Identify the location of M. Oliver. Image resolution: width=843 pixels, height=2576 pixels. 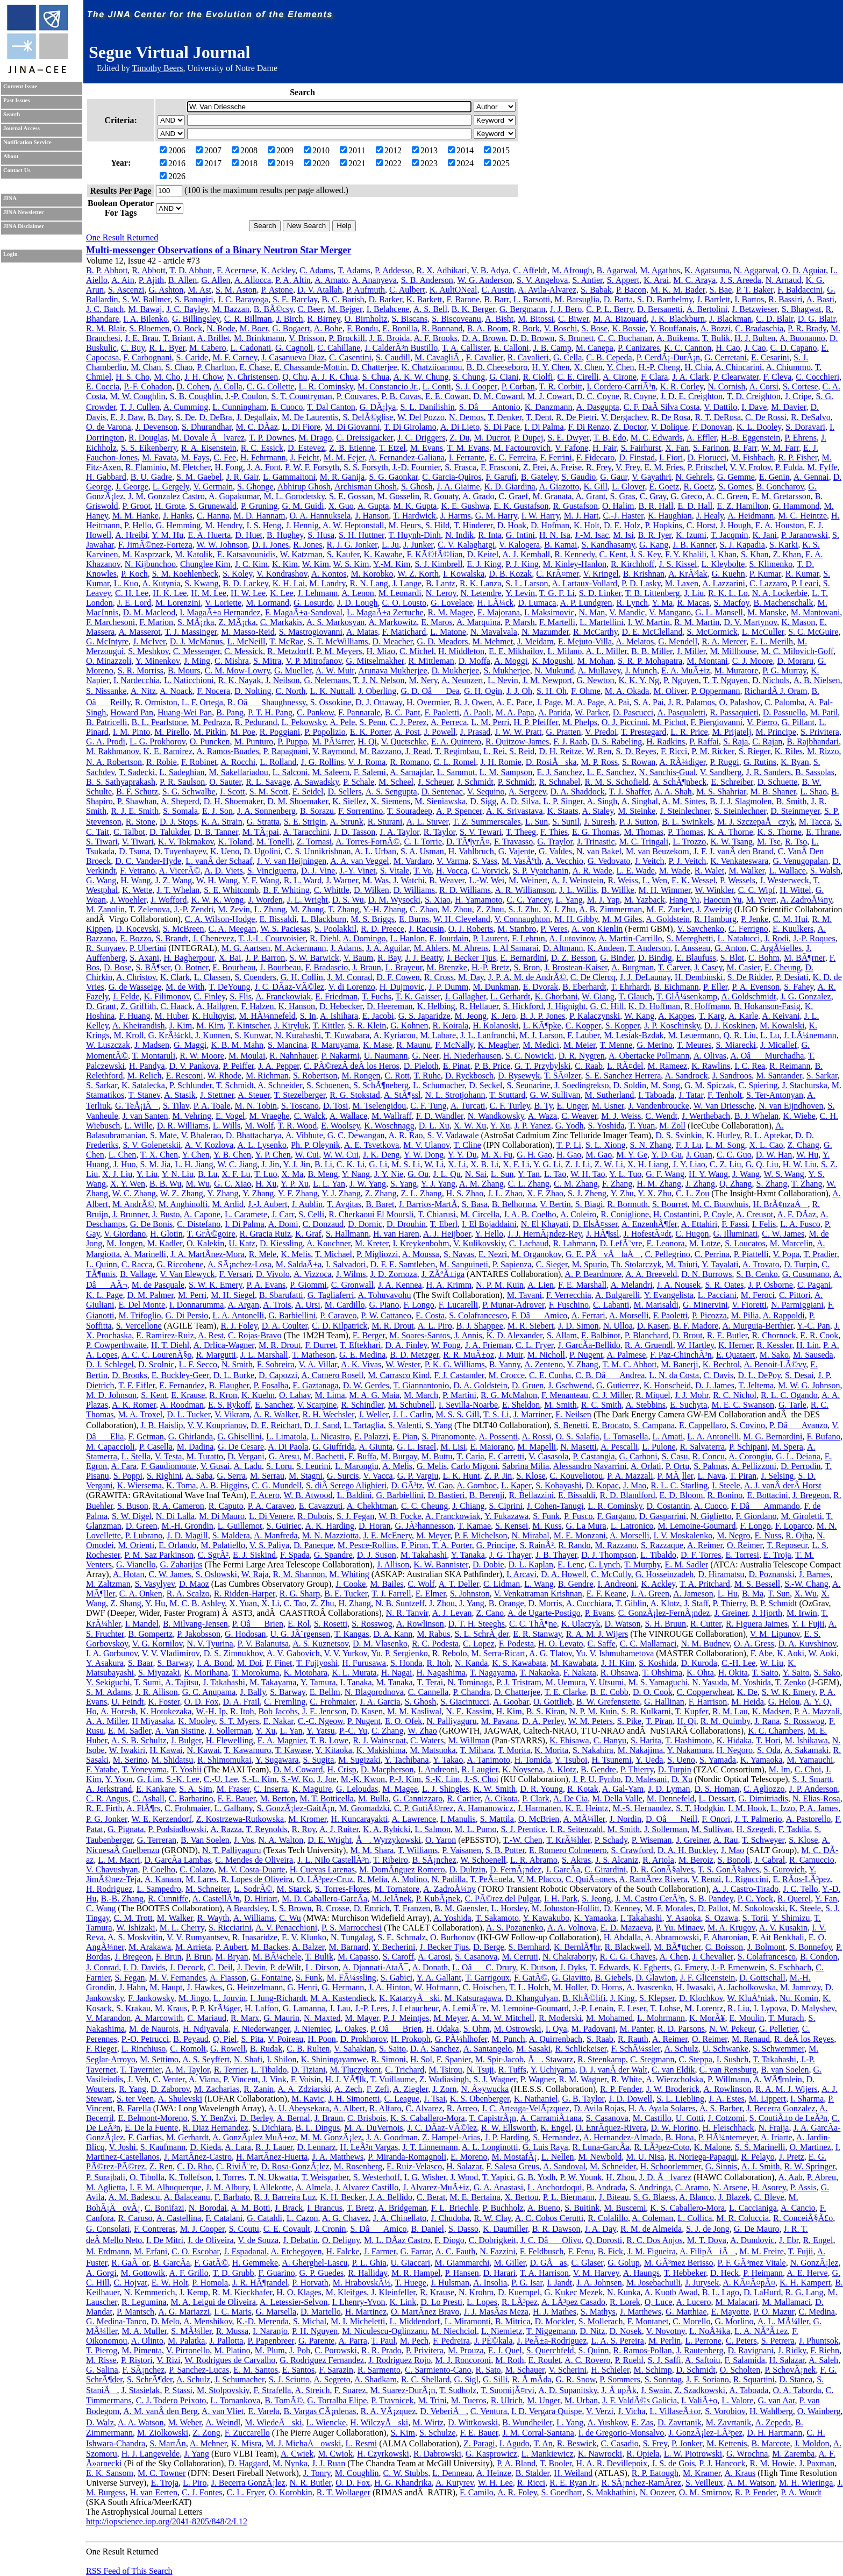
(670, 691).